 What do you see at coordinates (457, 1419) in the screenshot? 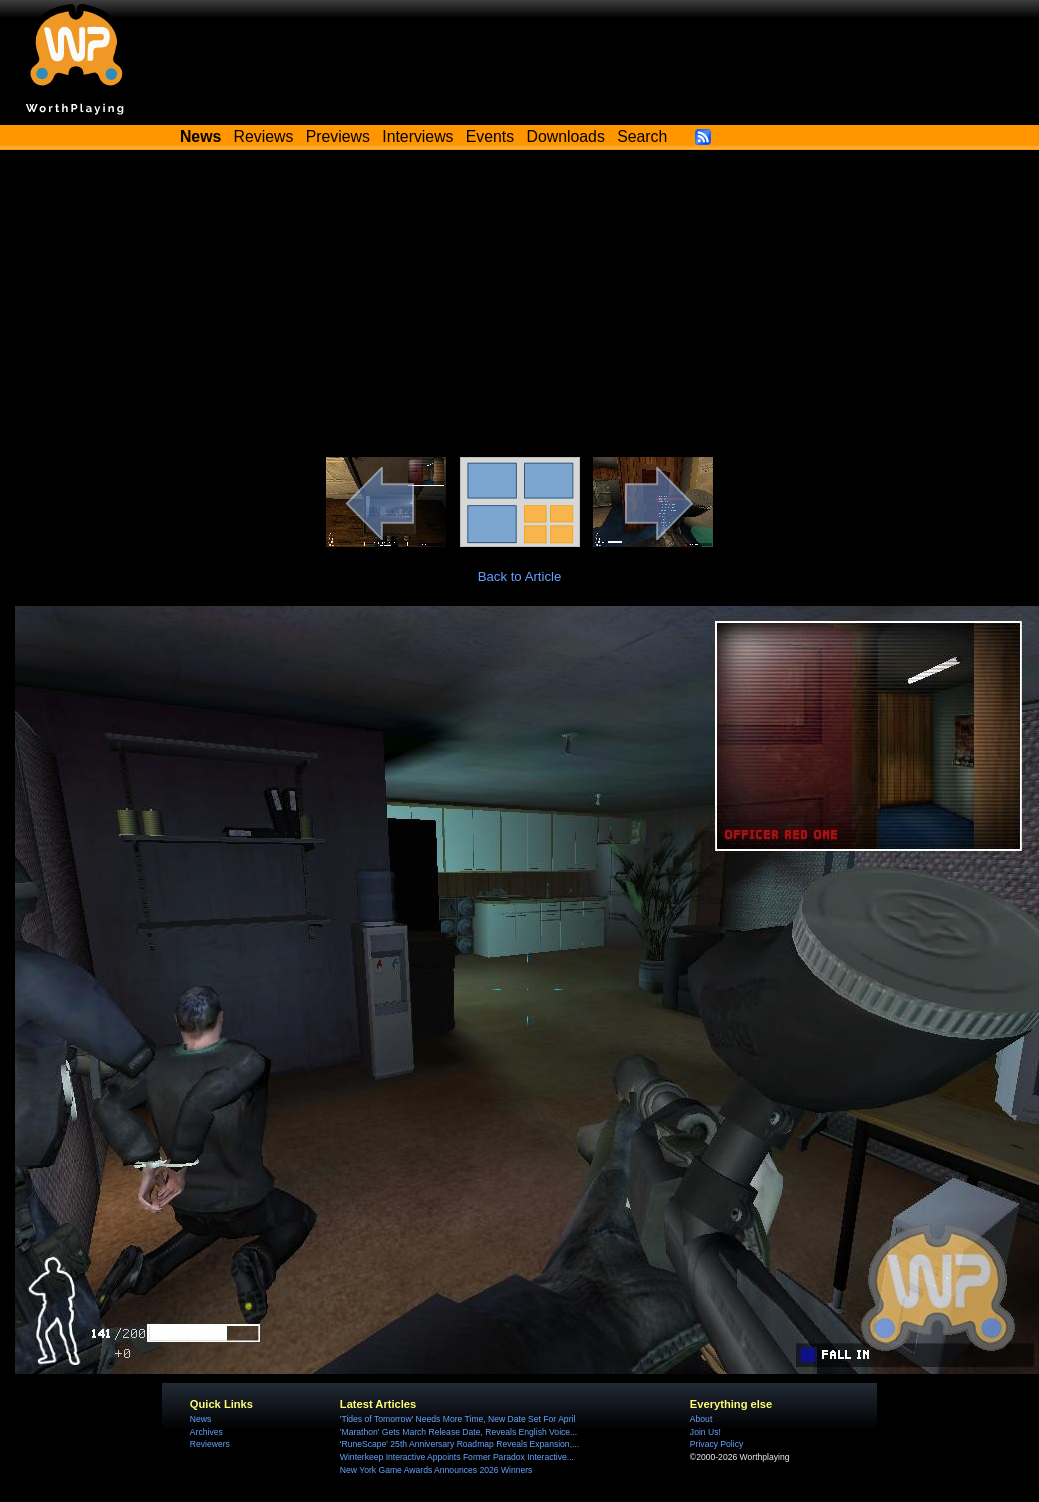
I see `'Tides of Tomorrow' Needs More Time, New Date Set For April` at bounding box center [457, 1419].